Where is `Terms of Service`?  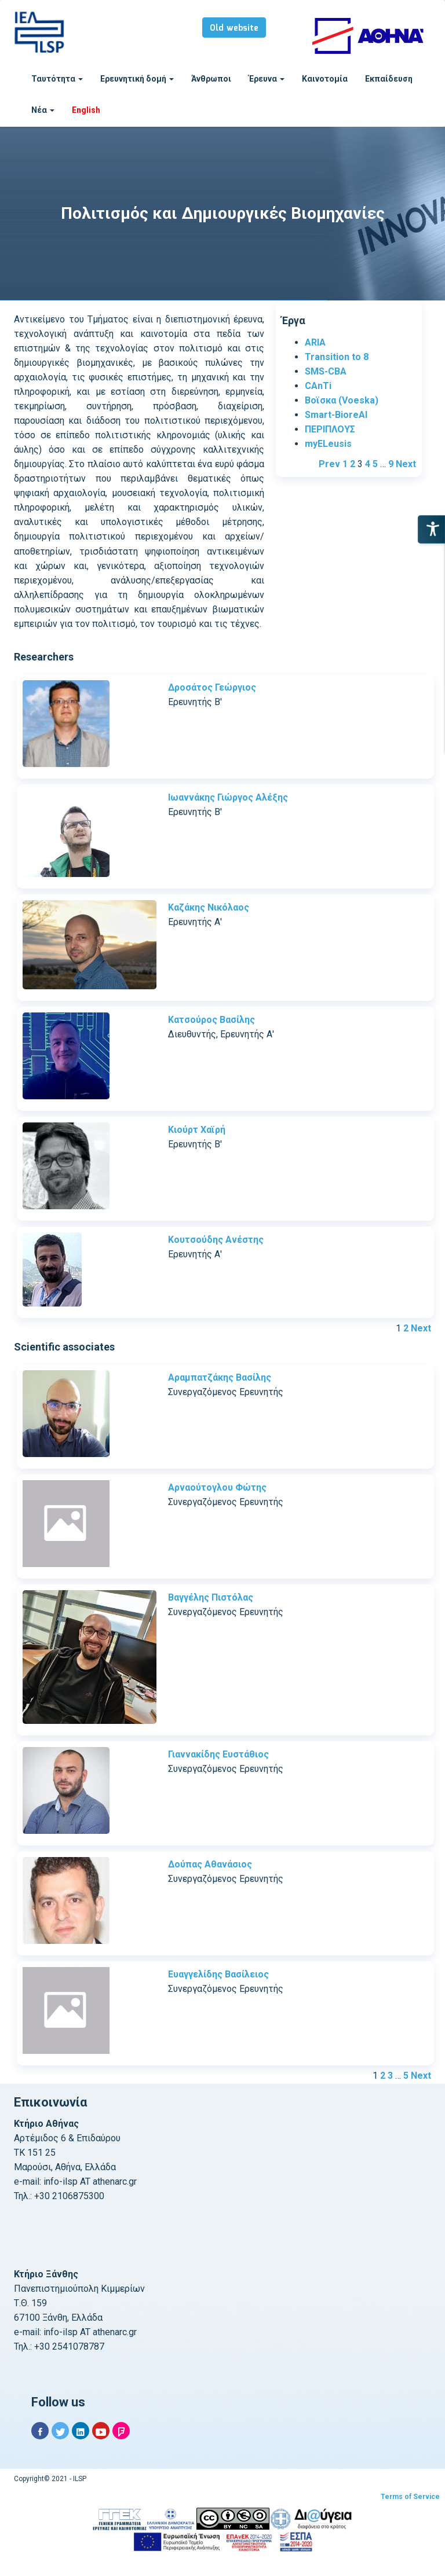 Terms of Service is located at coordinates (410, 2497).